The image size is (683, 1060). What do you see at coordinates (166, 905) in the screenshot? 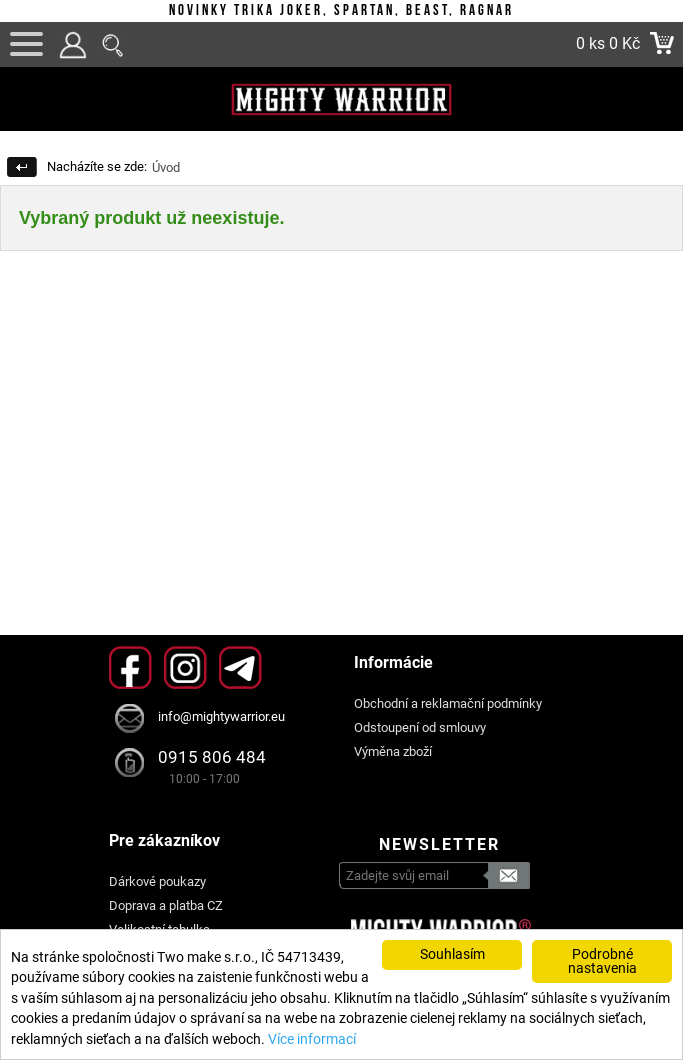
I see `Doprava a platba CZ` at bounding box center [166, 905].